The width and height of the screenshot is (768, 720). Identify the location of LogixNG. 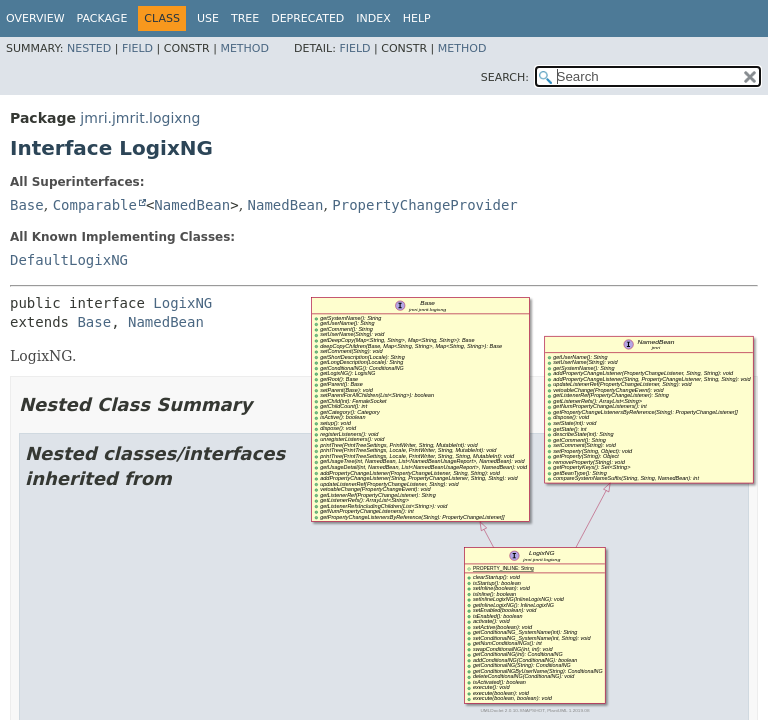
(182, 303).